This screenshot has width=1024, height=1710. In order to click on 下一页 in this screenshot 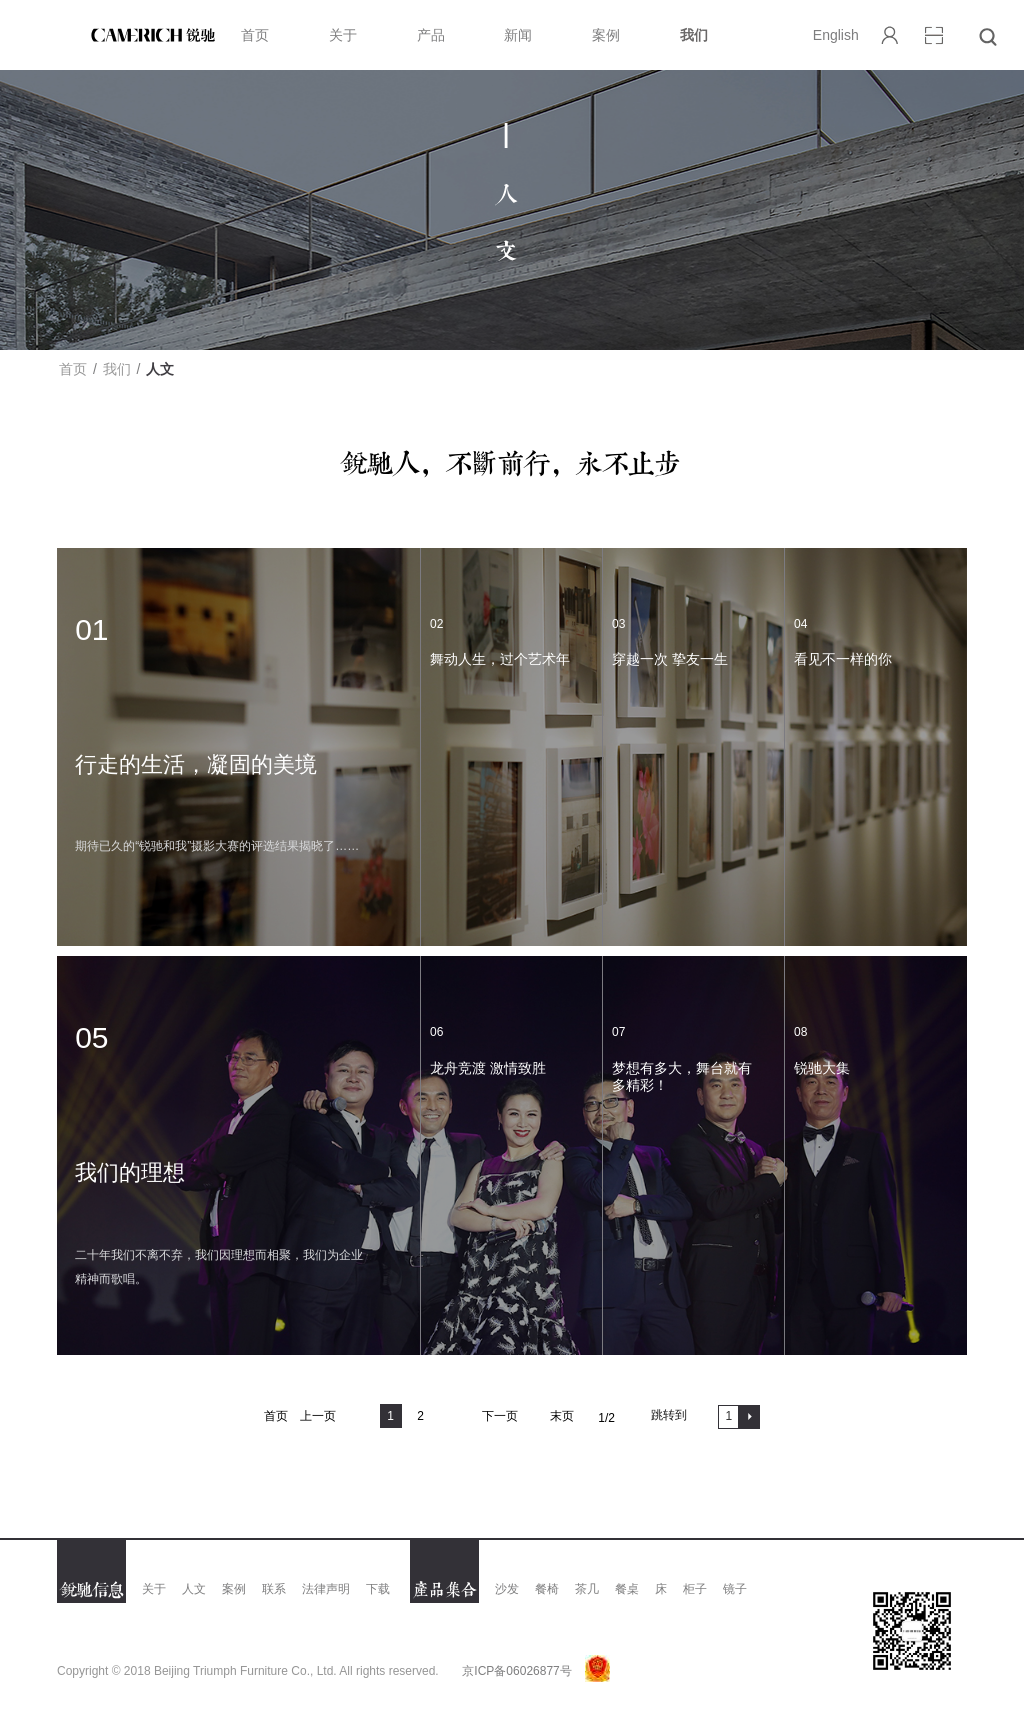, I will do `click(500, 1416)`.